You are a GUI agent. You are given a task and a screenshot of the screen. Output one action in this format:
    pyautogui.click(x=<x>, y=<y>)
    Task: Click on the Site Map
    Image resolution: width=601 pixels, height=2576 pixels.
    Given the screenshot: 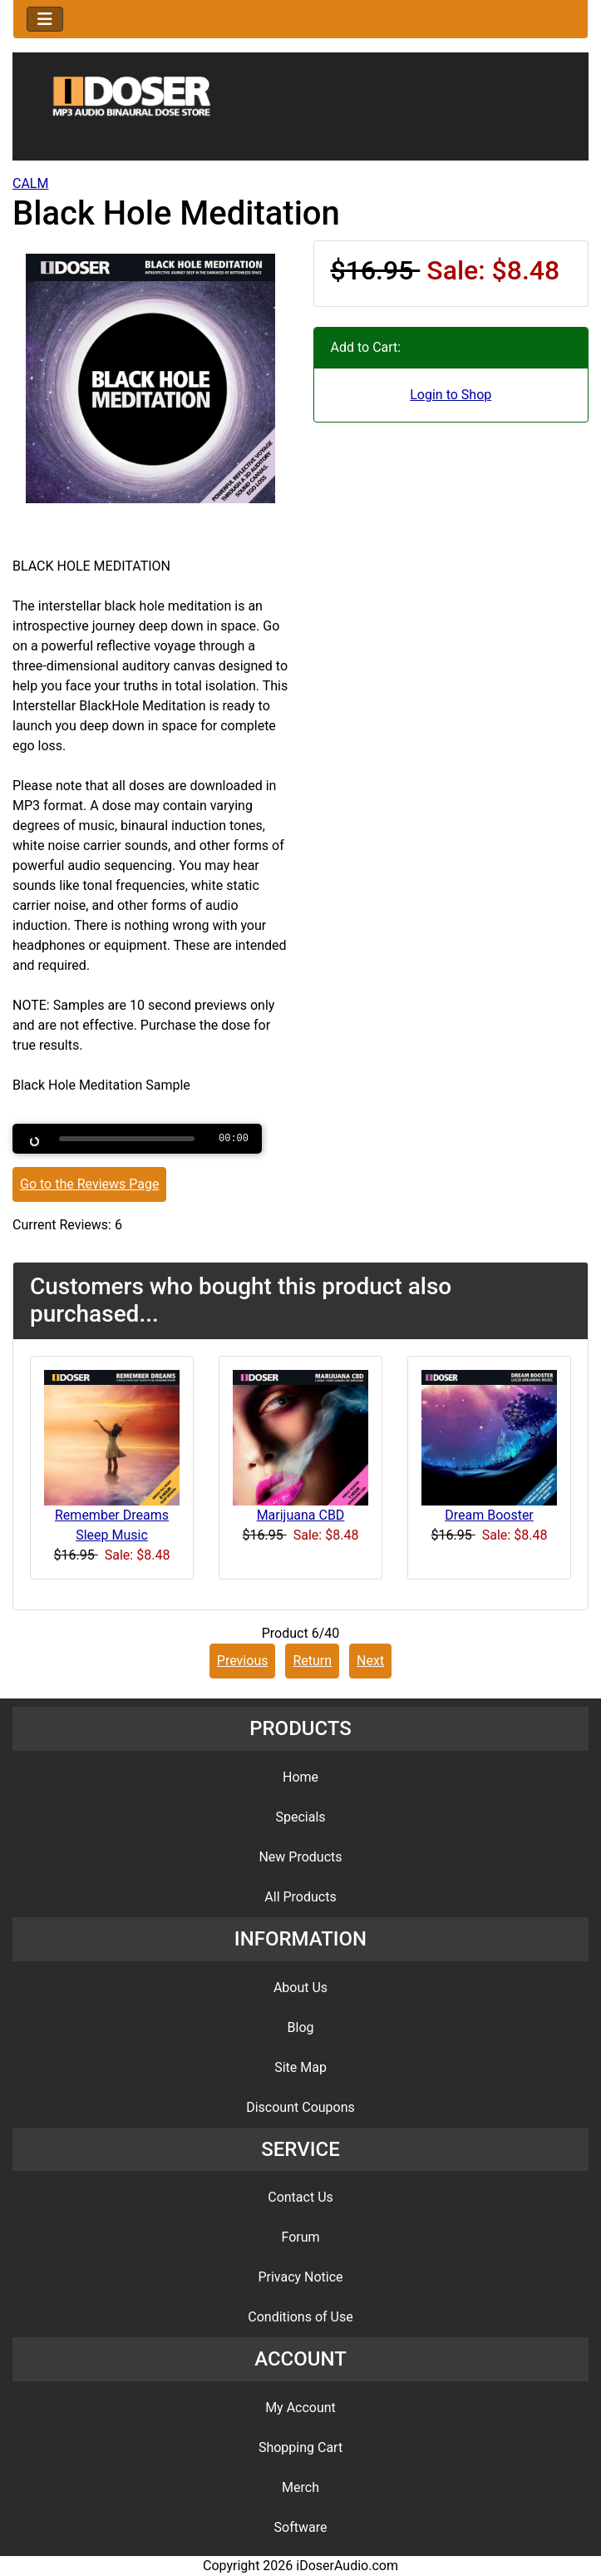 What is the action you would take?
    pyautogui.click(x=300, y=2067)
    